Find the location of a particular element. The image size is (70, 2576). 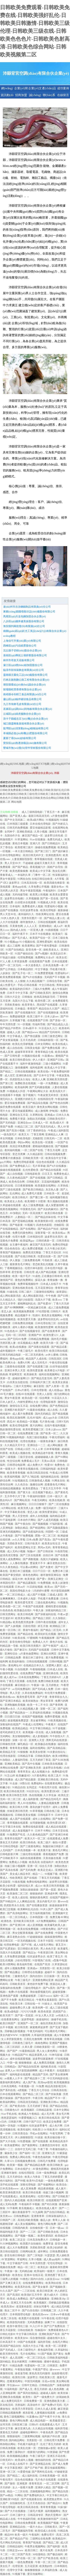

日韩激情成人视频 is located at coordinates (40, 1480).